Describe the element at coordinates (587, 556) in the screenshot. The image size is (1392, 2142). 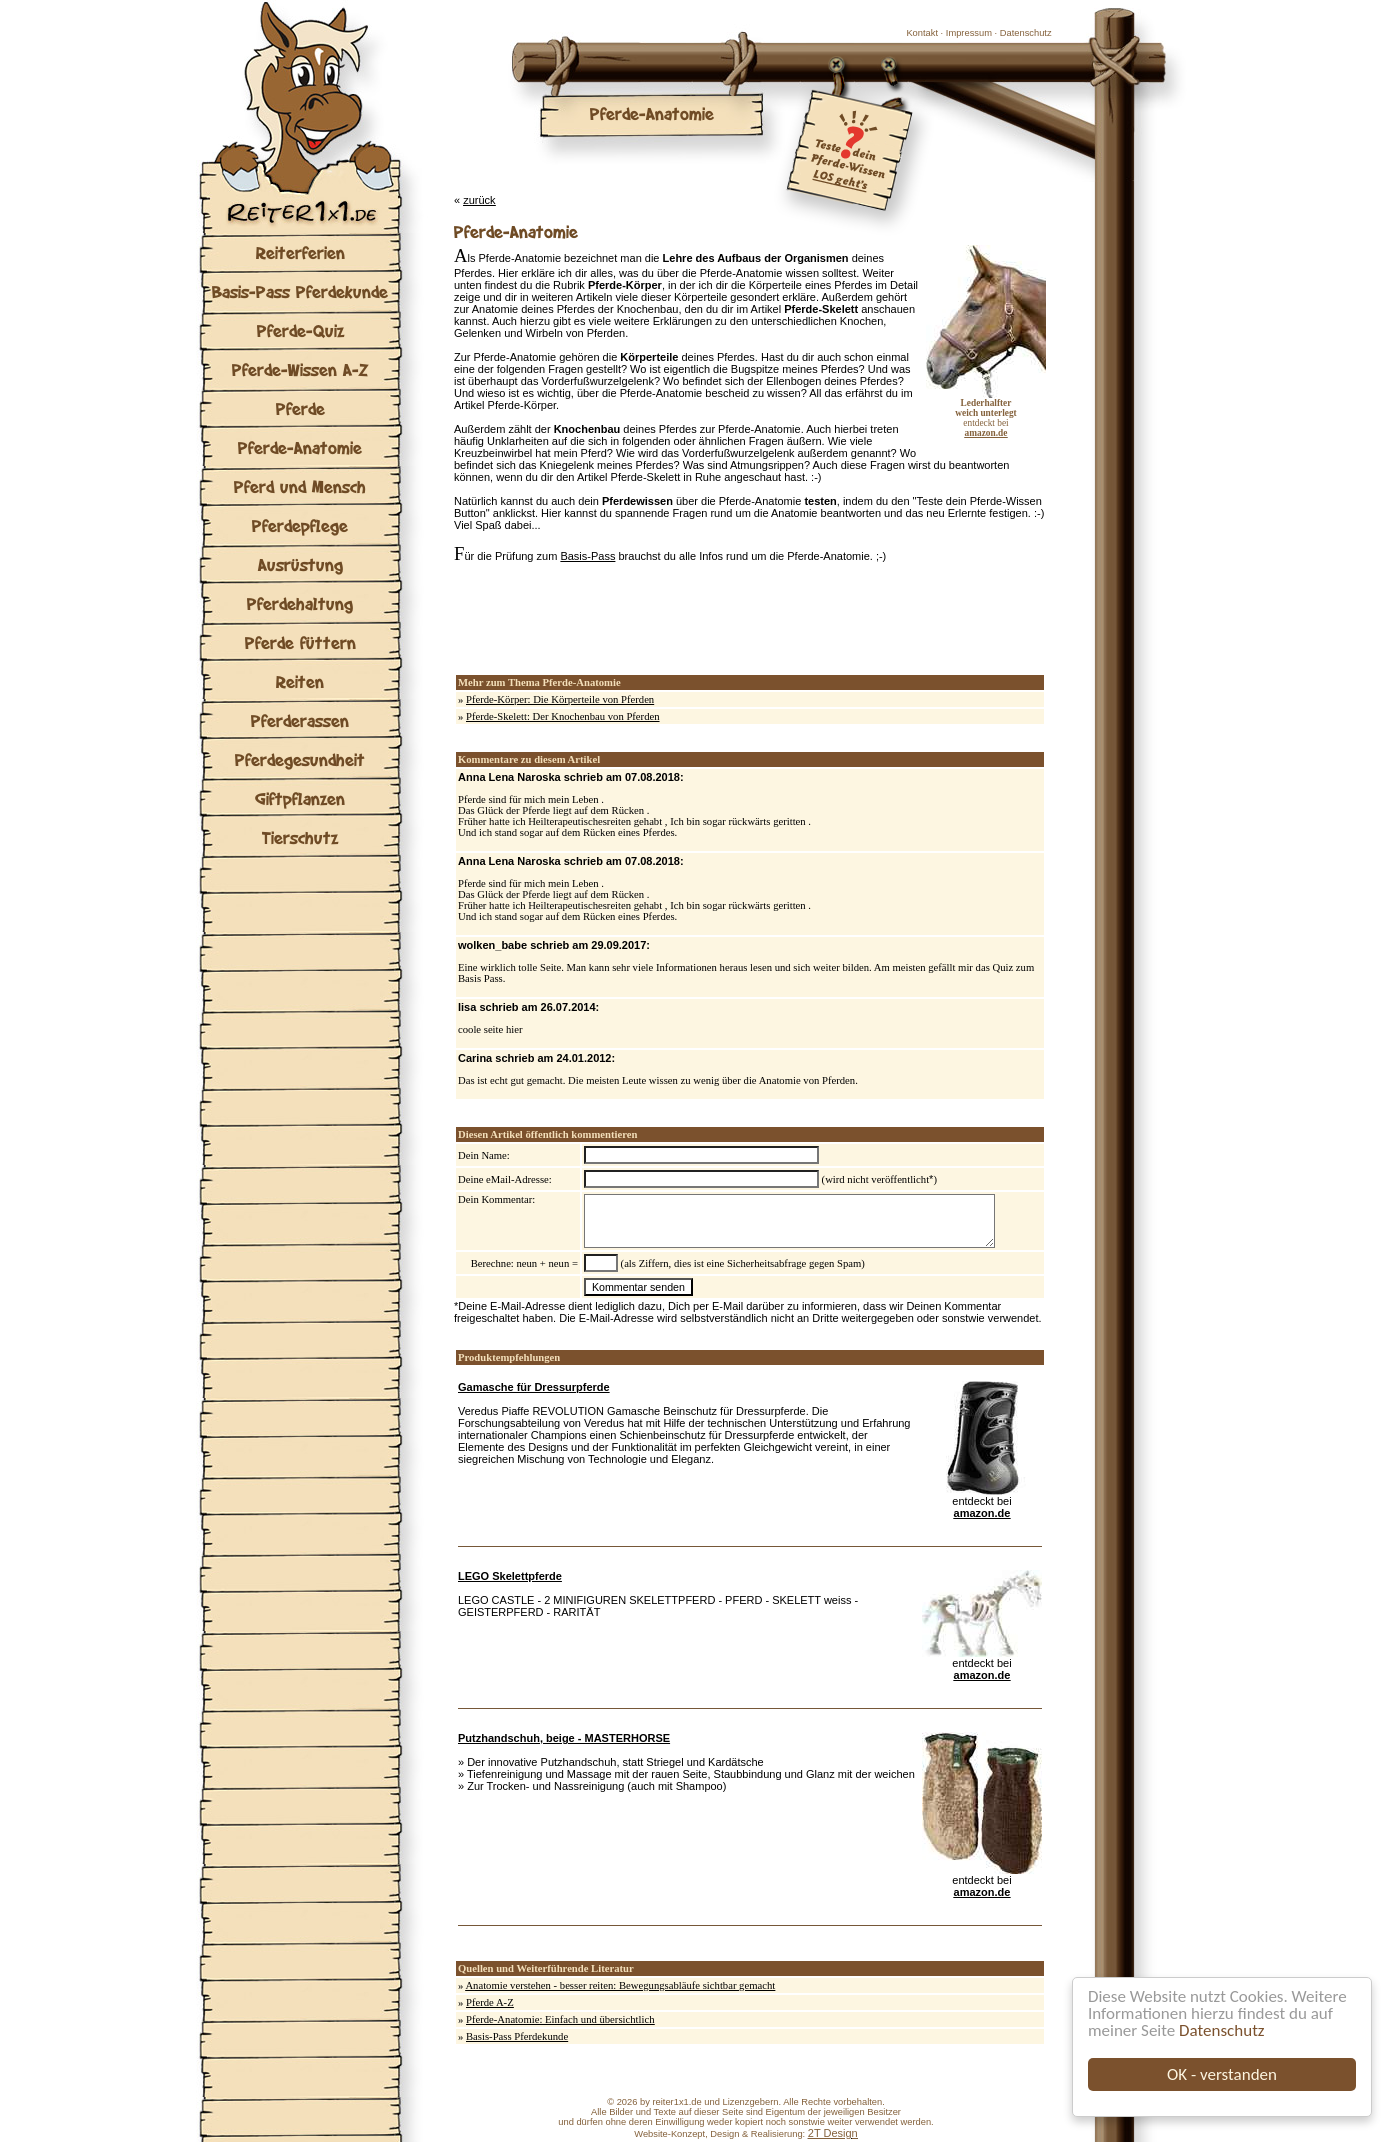
I see `Basis-Pass` at that location.